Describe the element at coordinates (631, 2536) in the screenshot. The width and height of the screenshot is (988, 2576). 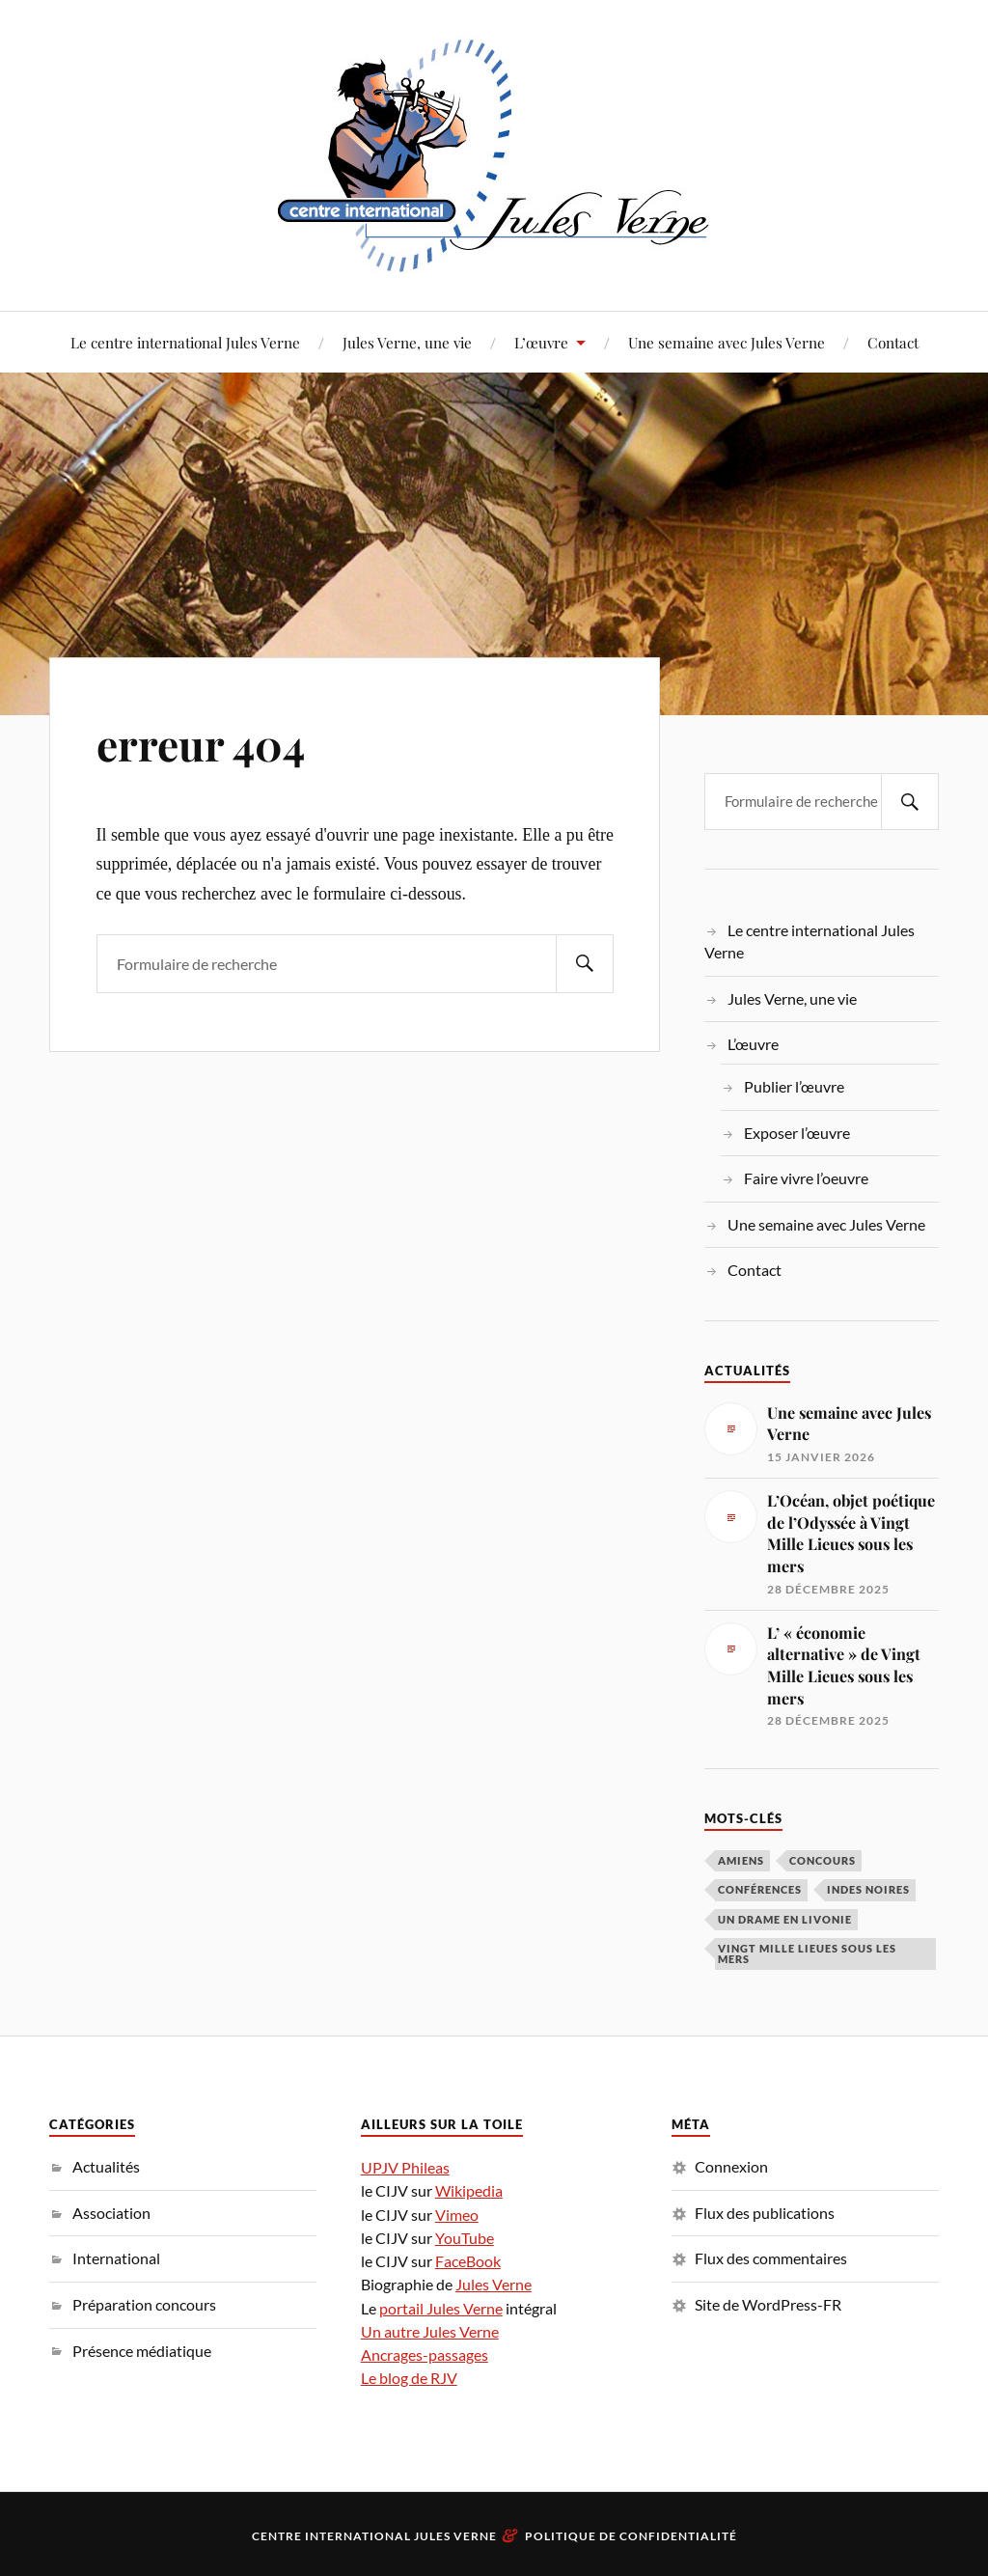
I see `Politique de confidentialité` at that location.